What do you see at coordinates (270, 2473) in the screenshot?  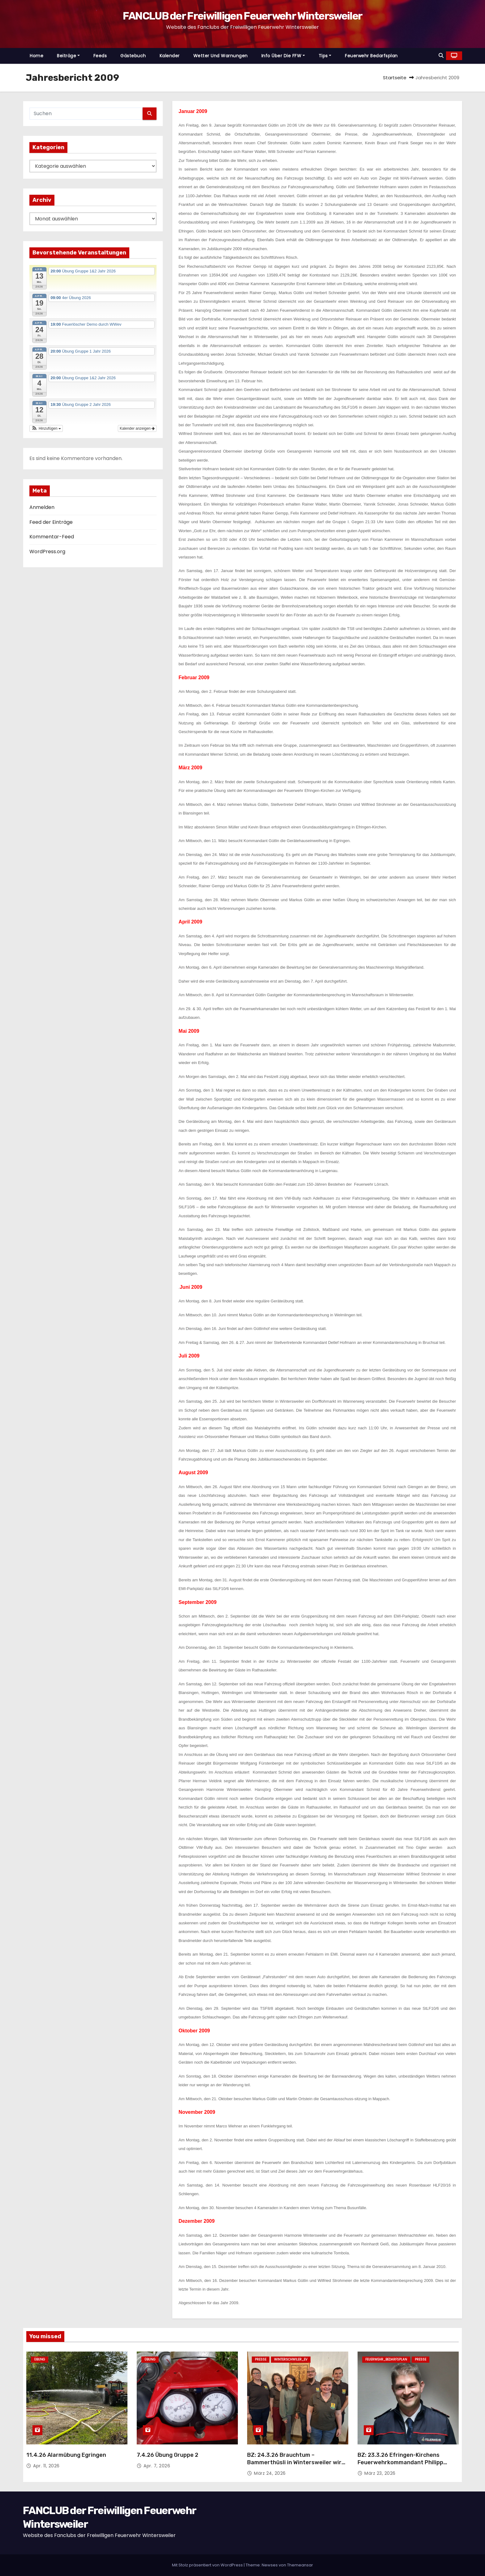 I see `März 24, 2026` at bounding box center [270, 2473].